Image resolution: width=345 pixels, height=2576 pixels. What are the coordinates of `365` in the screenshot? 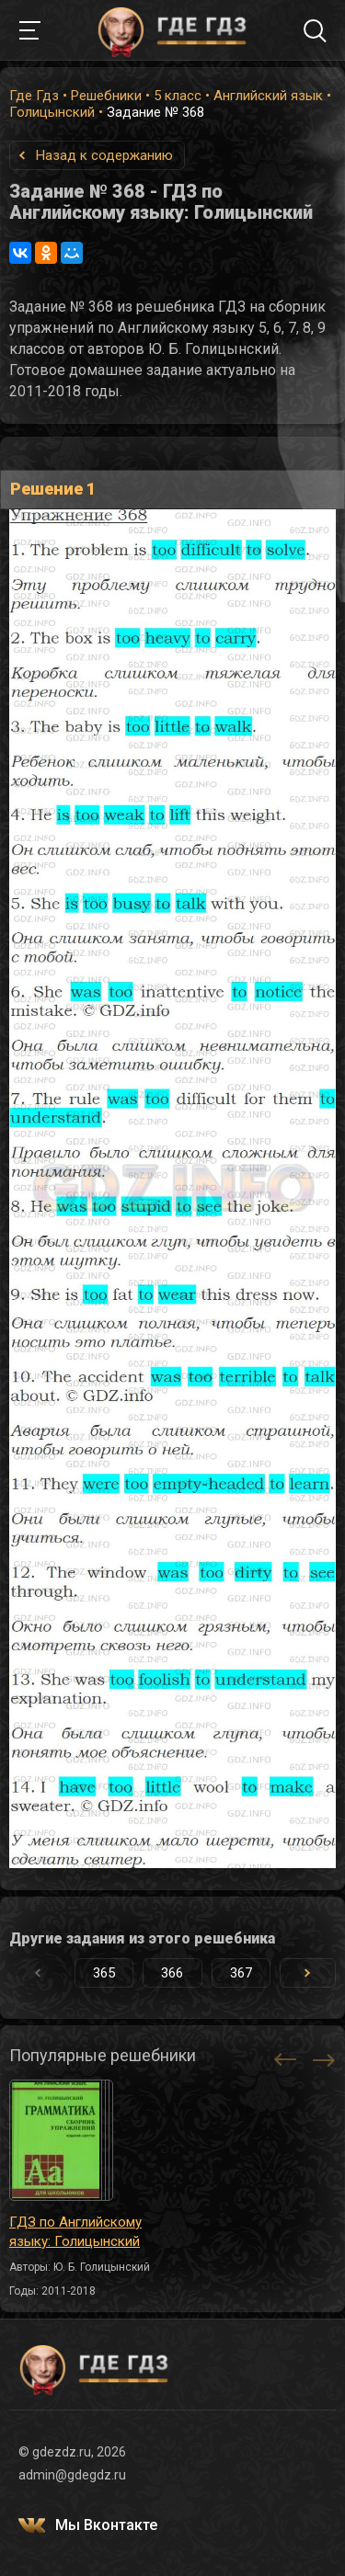 It's located at (104, 1973).